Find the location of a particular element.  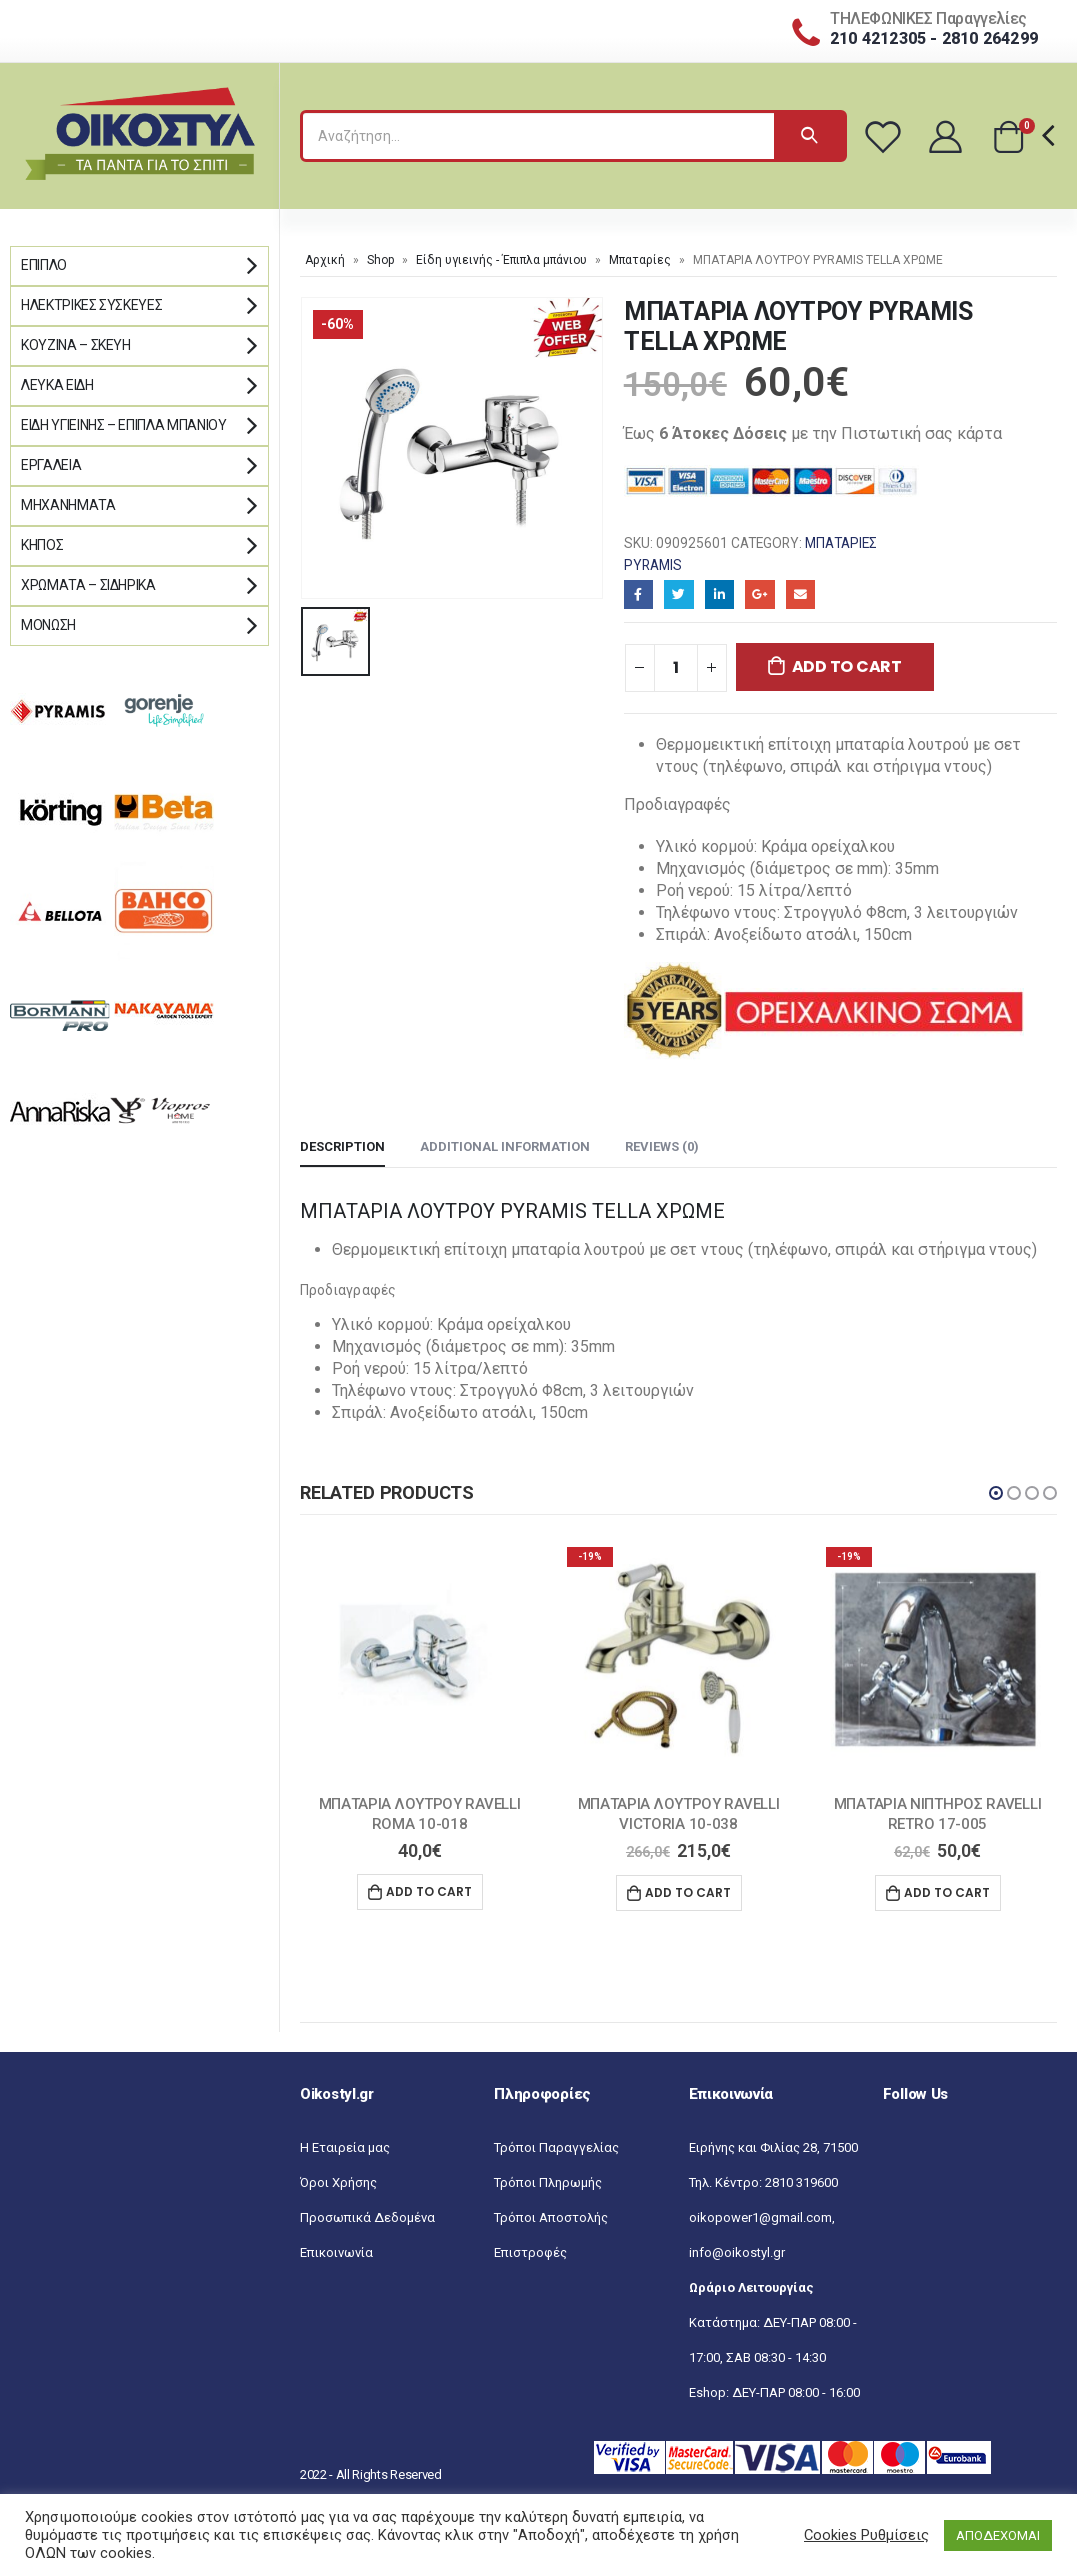

Τρόποι Αποστολής is located at coordinates (551, 2217).